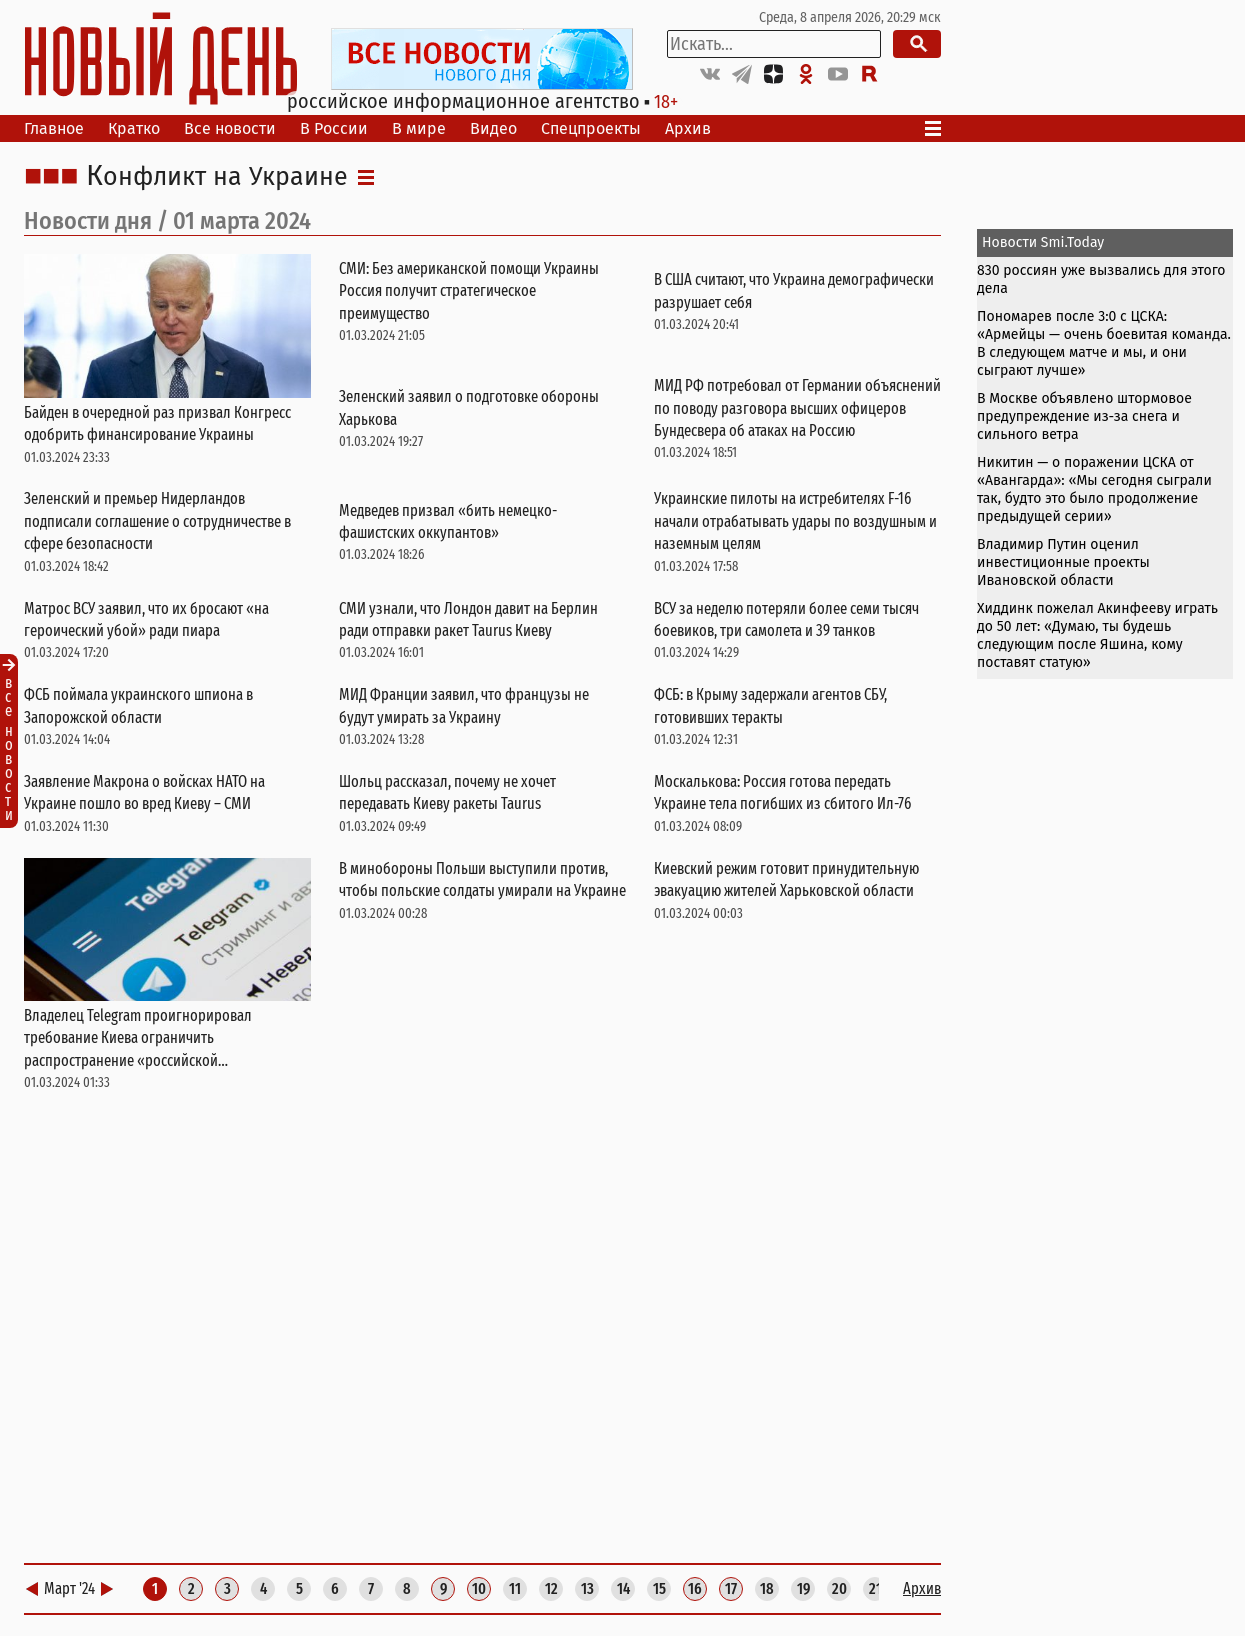  What do you see at coordinates (419, 128) in the screenshot?
I see `В мире` at bounding box center [419, 128].